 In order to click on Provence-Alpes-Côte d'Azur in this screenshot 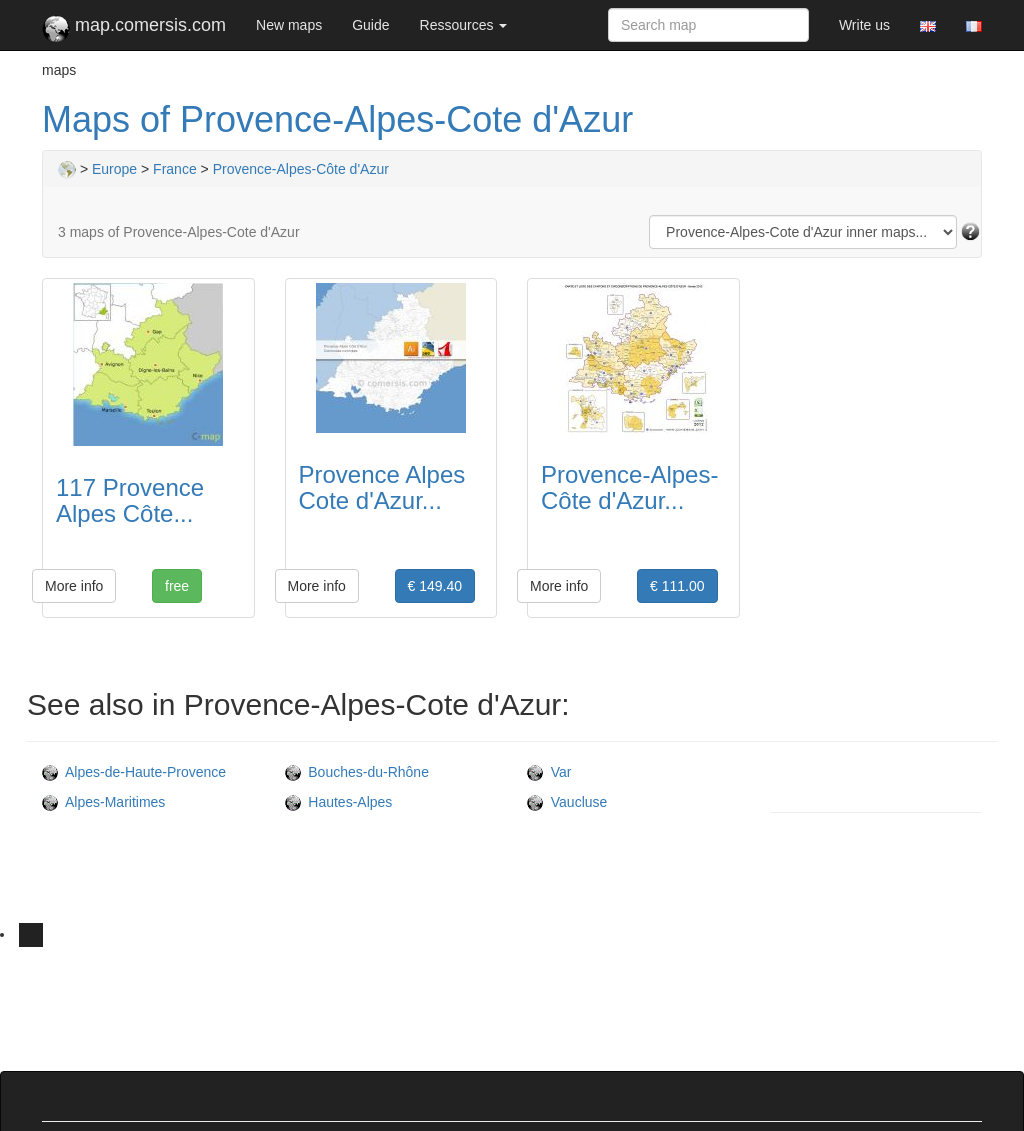, I will do `click(301, 169)`.